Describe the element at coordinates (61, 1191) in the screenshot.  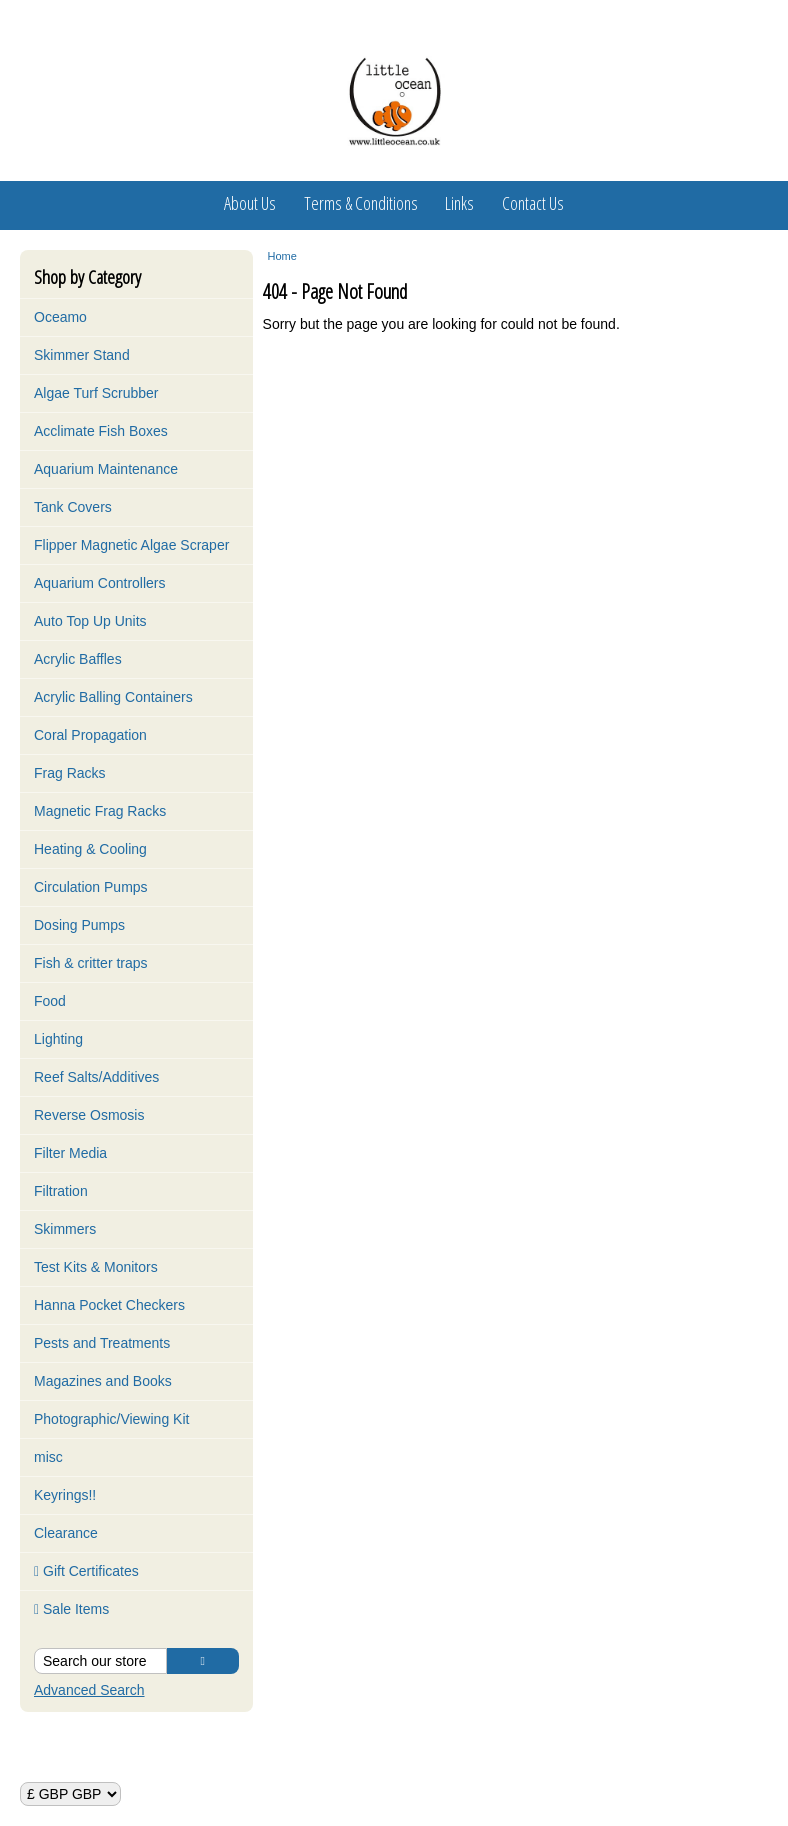
I see `Filtration` at that location.